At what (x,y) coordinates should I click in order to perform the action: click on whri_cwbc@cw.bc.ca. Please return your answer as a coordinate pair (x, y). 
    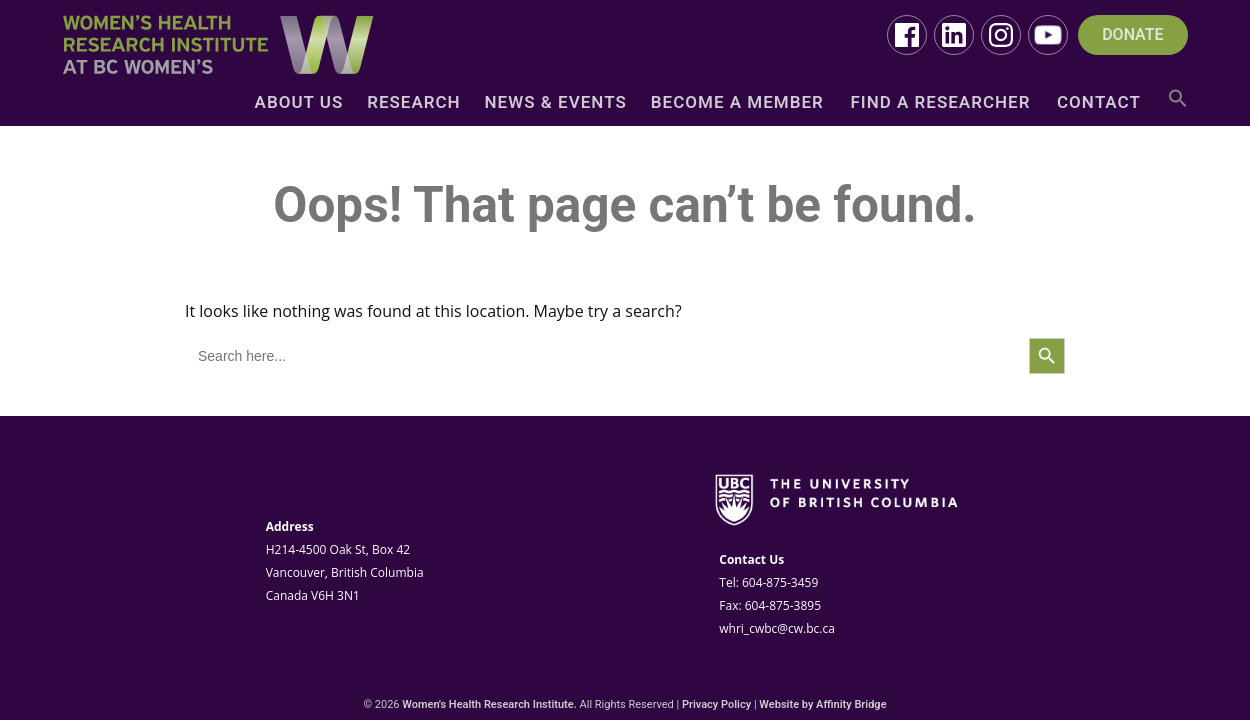
    Looking at the image, I should click on (777, 628).